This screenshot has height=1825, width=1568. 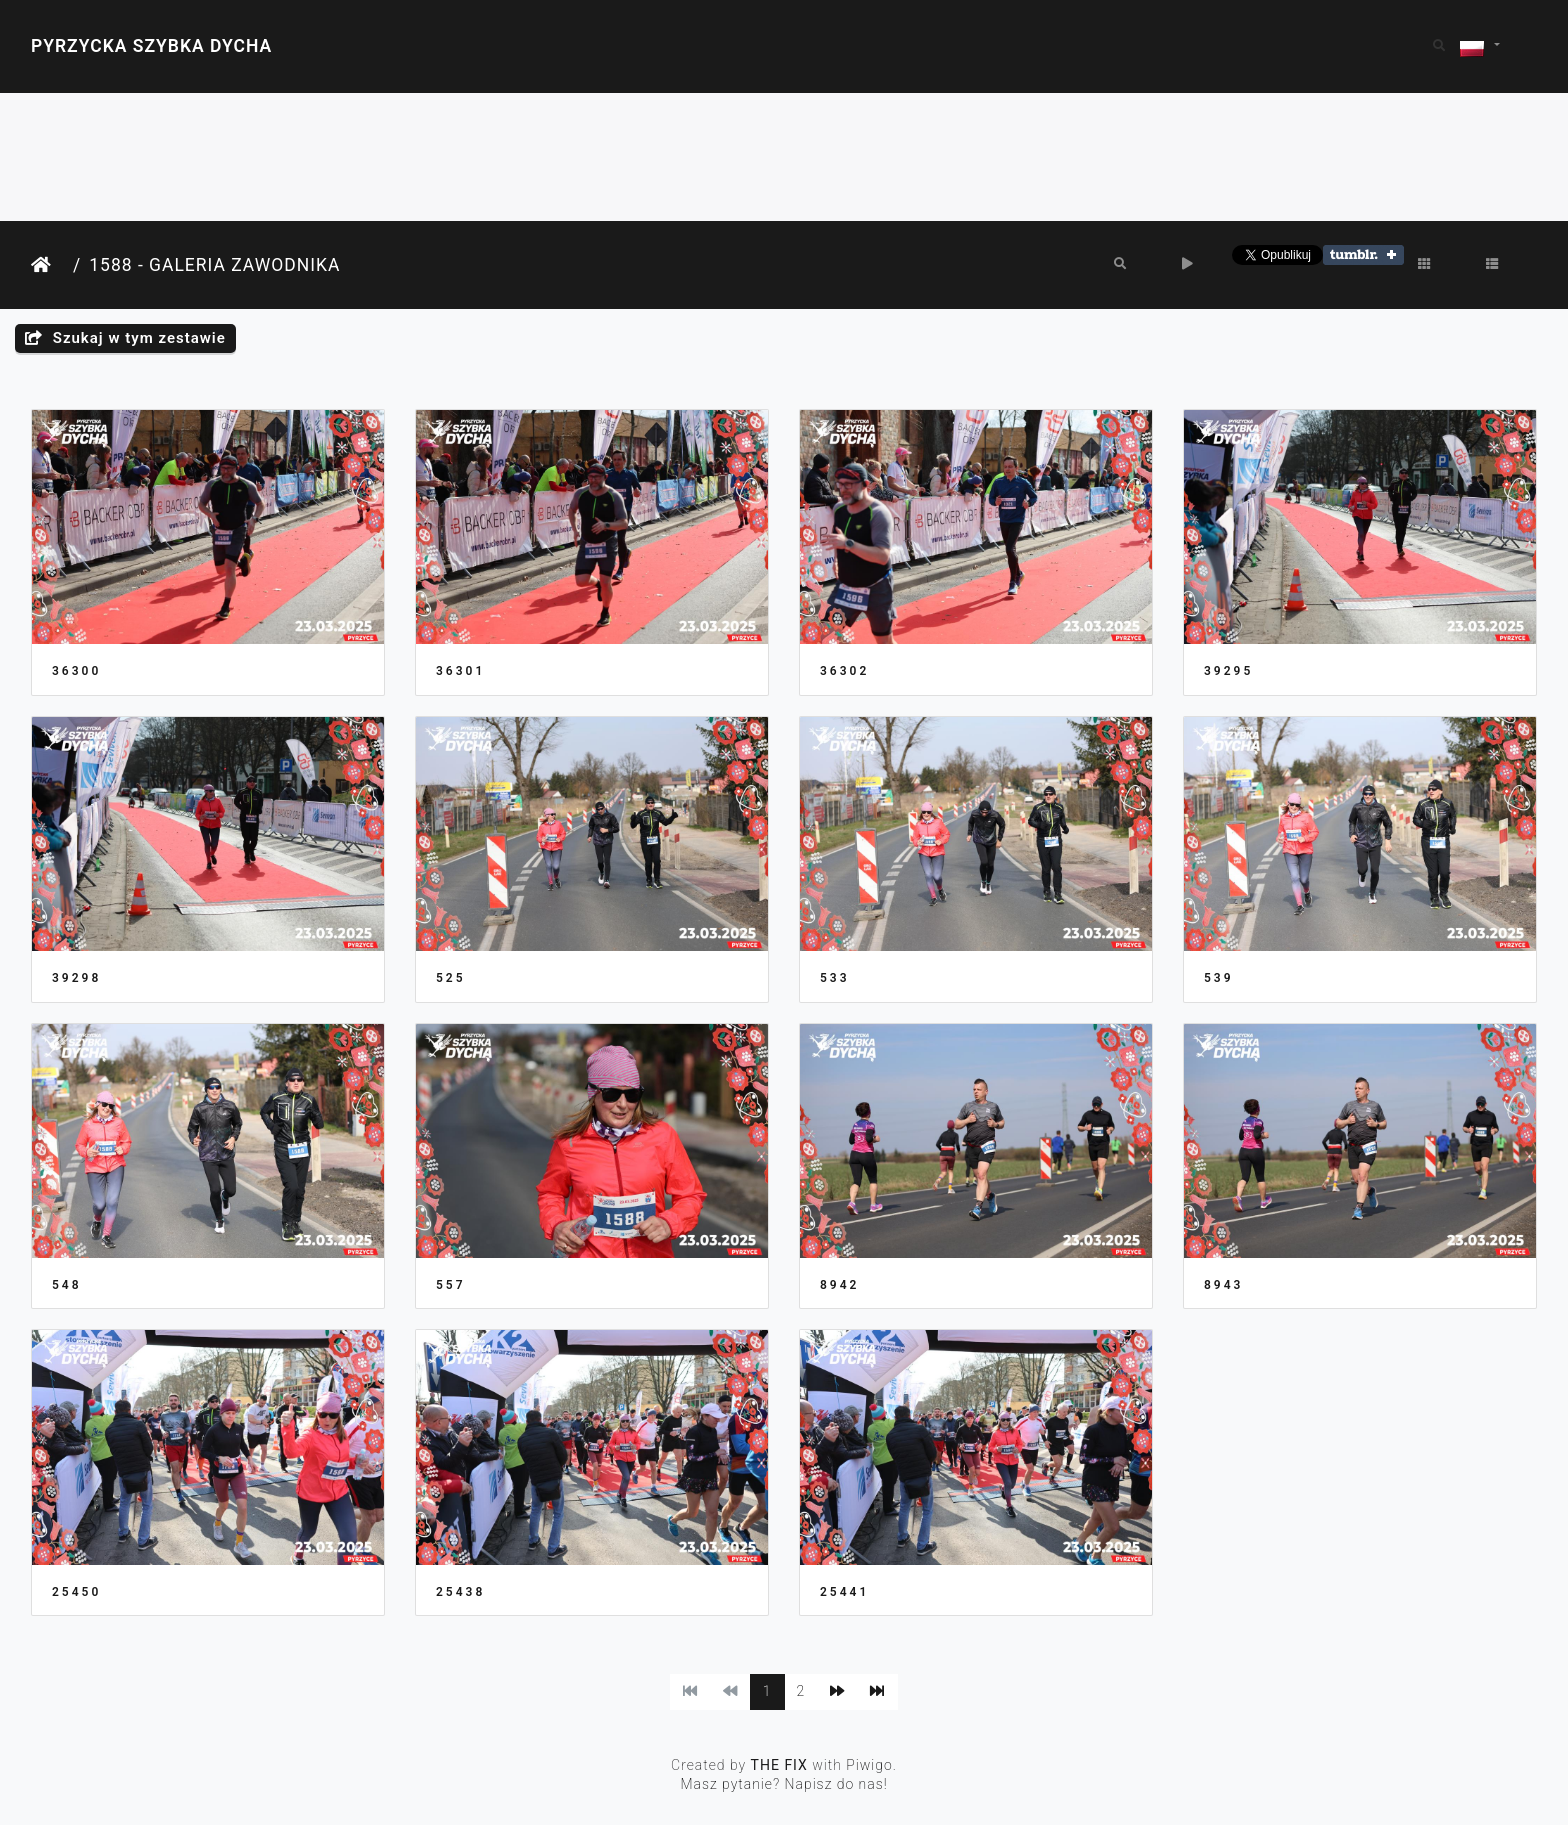 I want to click on Piwigo, so click(x=869, y=1765).